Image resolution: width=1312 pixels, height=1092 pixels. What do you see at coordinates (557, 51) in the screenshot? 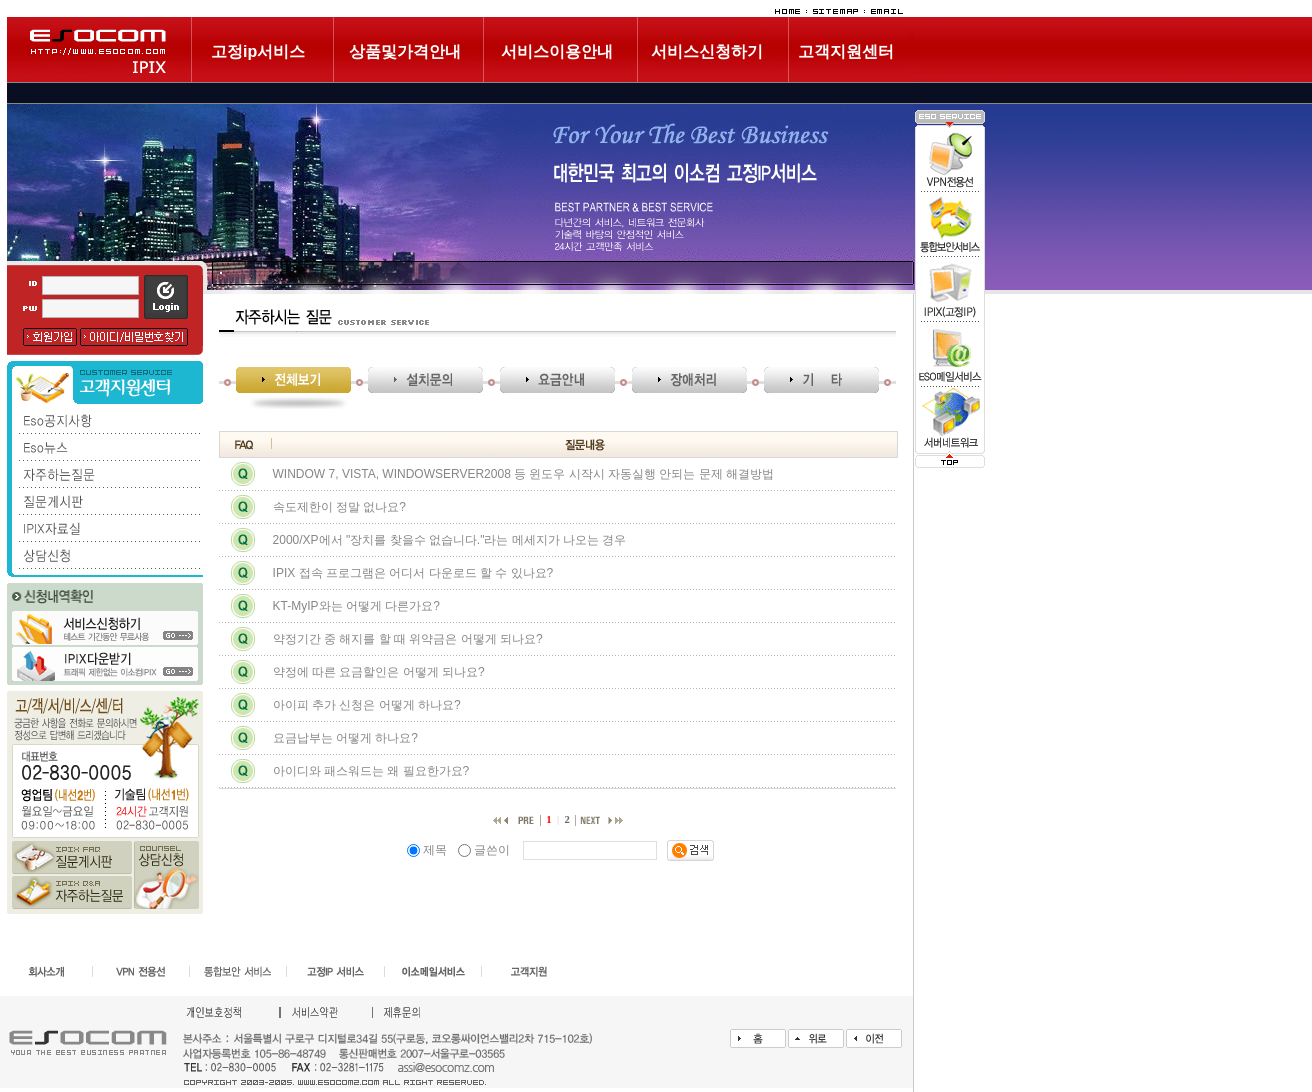
I see `서비스이용안내` at bounding box center [557, 51].